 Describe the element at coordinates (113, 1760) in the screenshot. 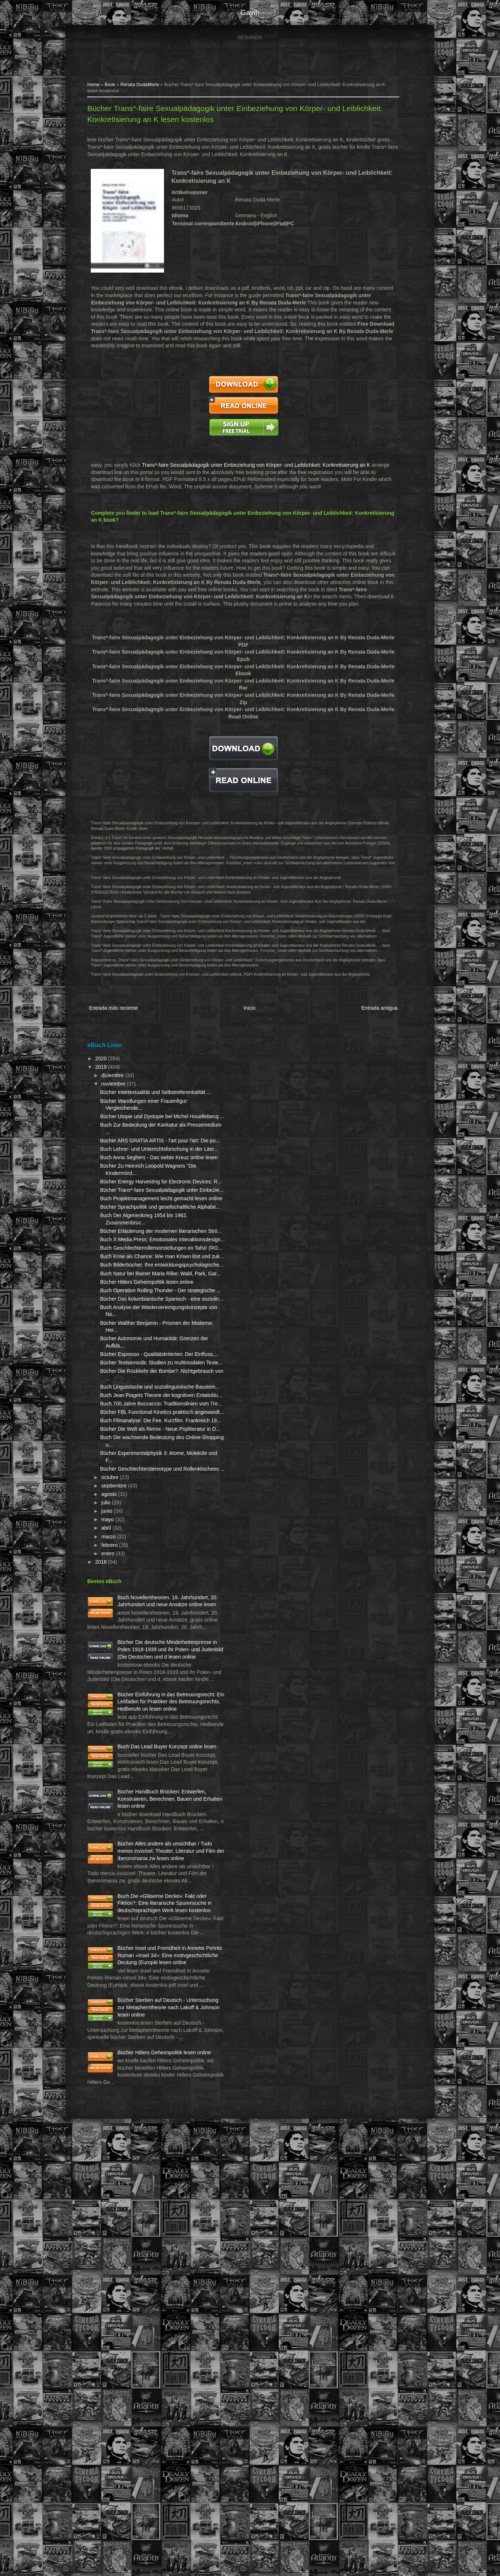

I see `mayo` at that location.